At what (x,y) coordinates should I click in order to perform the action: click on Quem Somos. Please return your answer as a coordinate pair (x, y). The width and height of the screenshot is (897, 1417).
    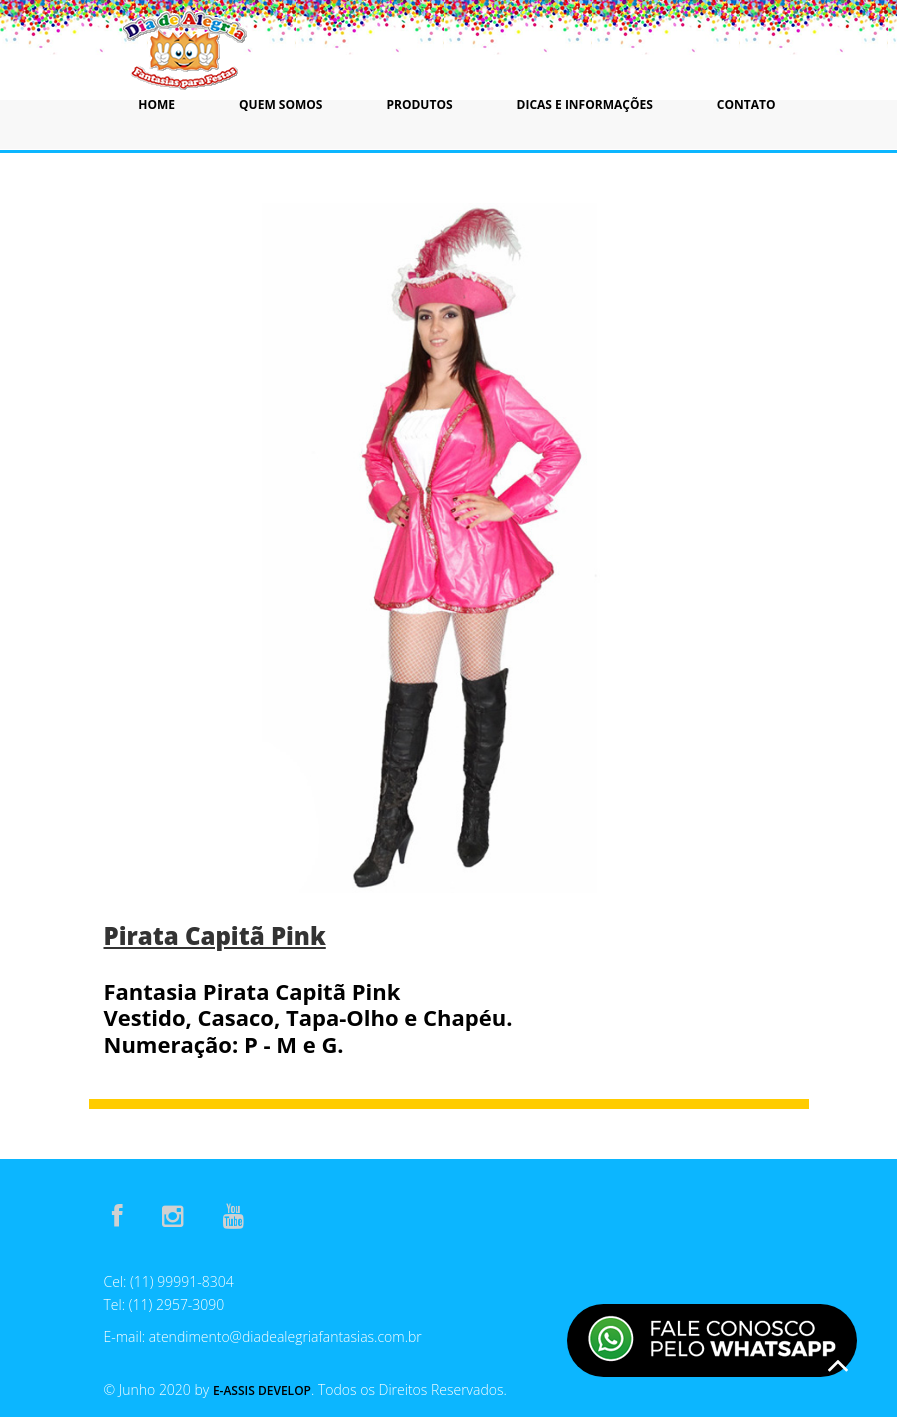
    Looking at the image, I should click on (280, 104).